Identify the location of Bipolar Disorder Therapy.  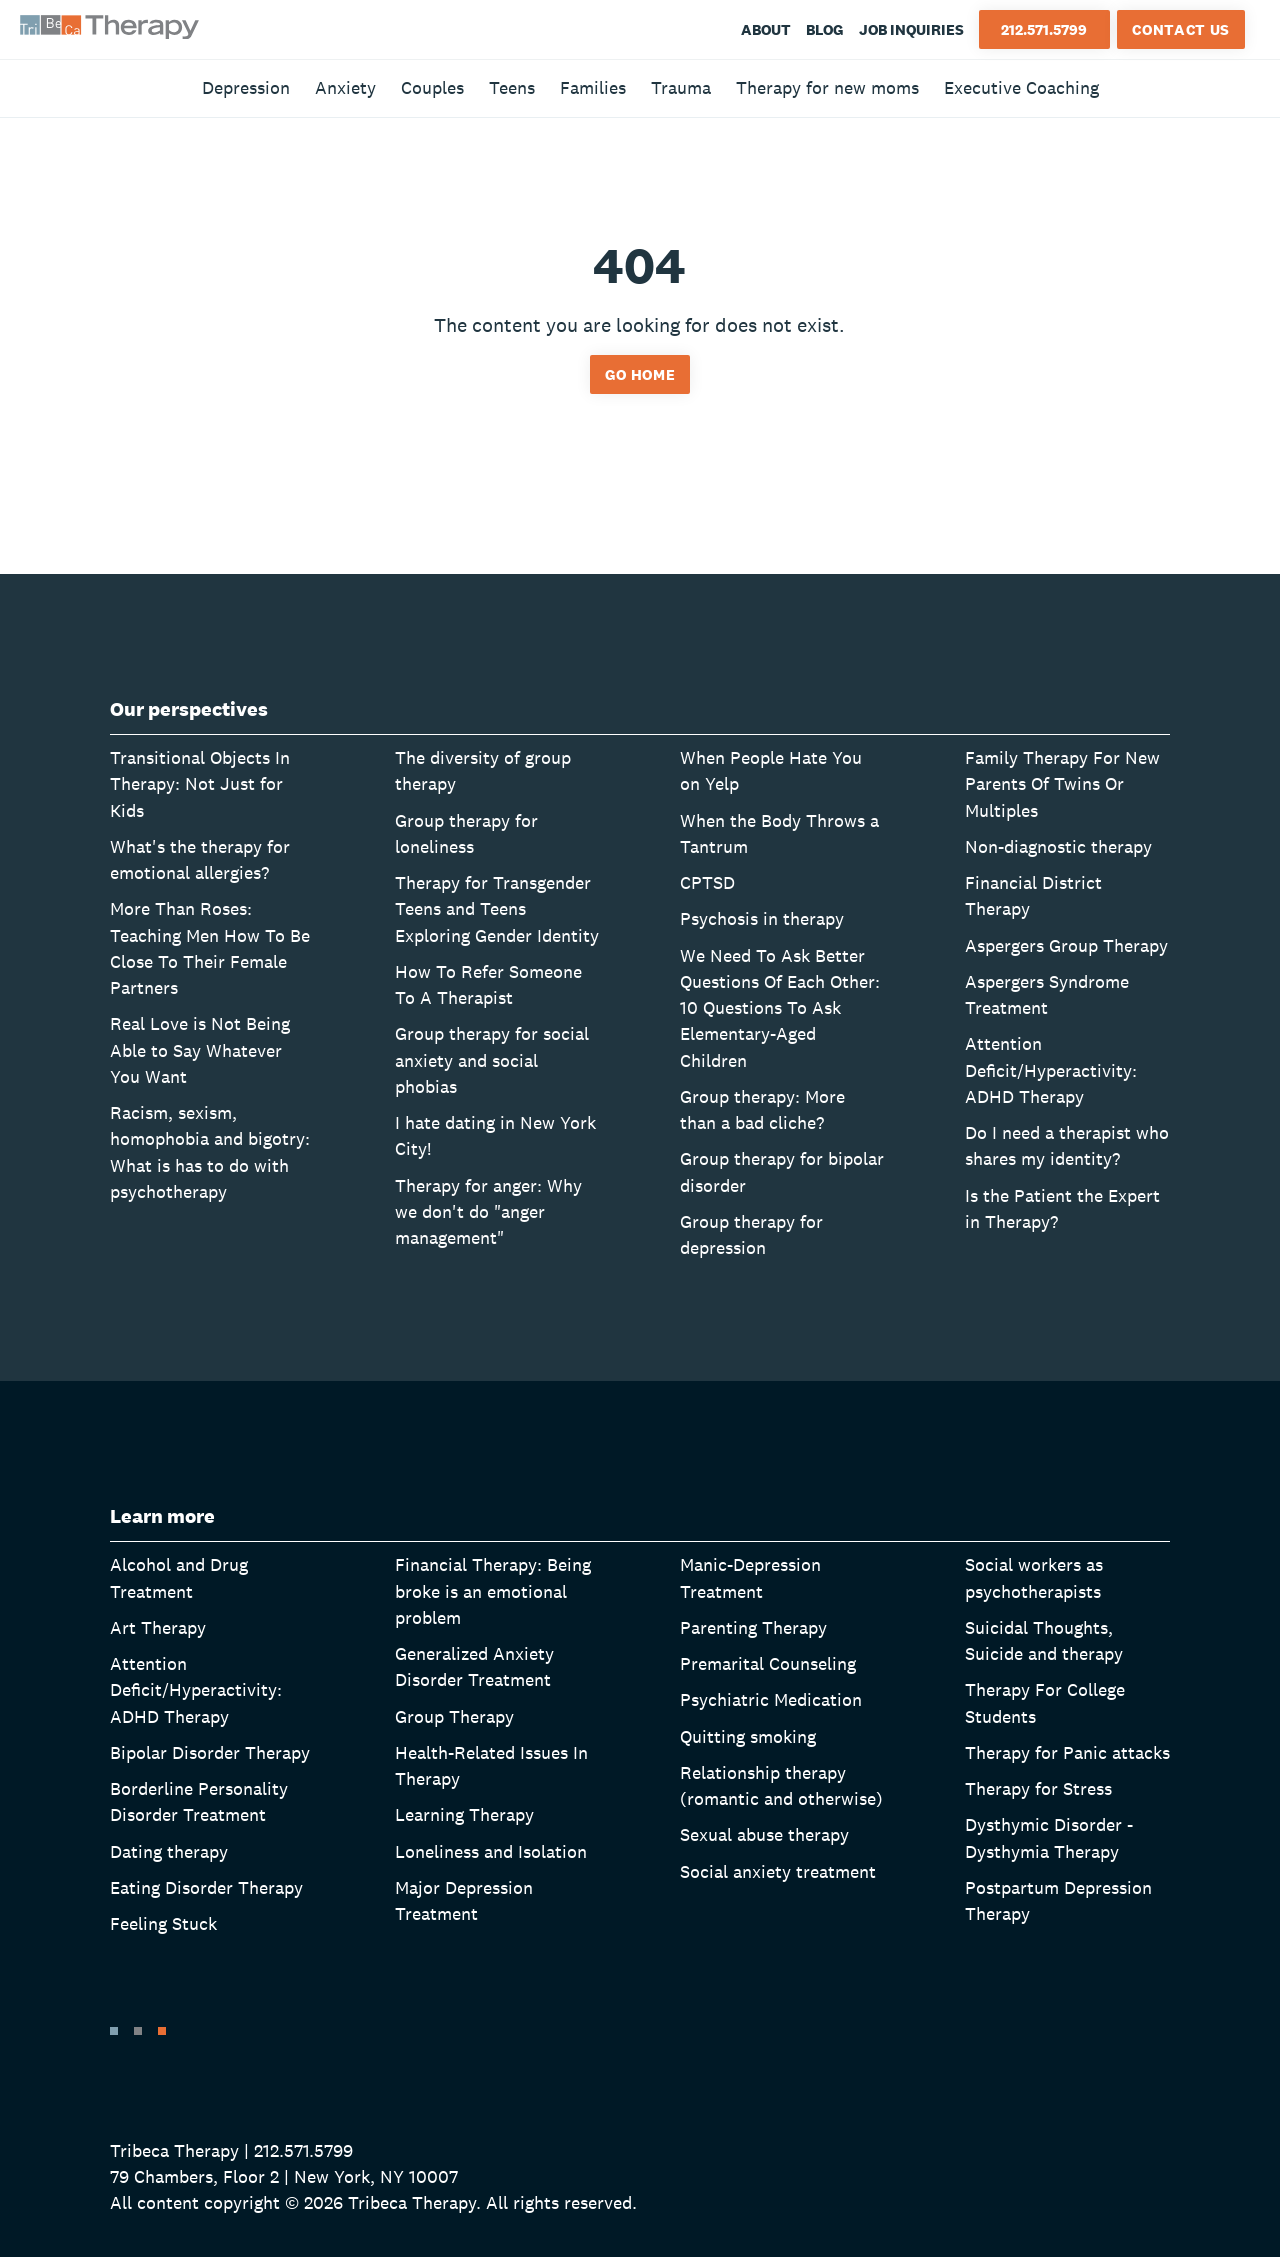
(210, 1752).